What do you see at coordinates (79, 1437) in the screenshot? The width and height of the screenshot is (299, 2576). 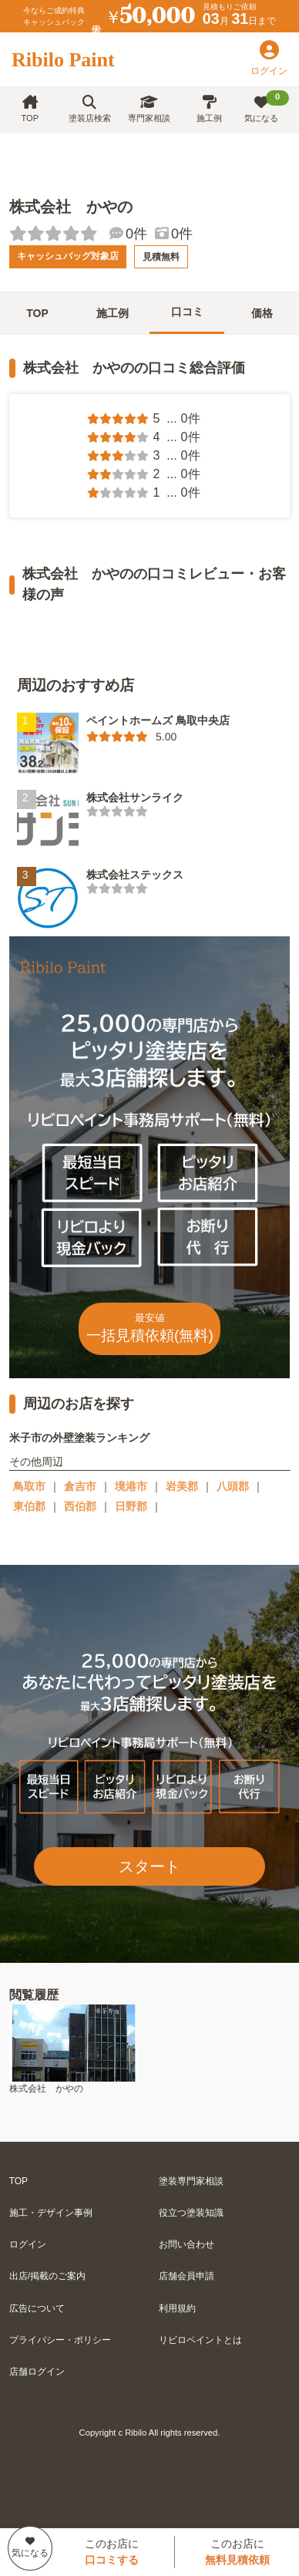 I see `米子市の外壁塗装ランキング` at bounding box center [79, 1437].